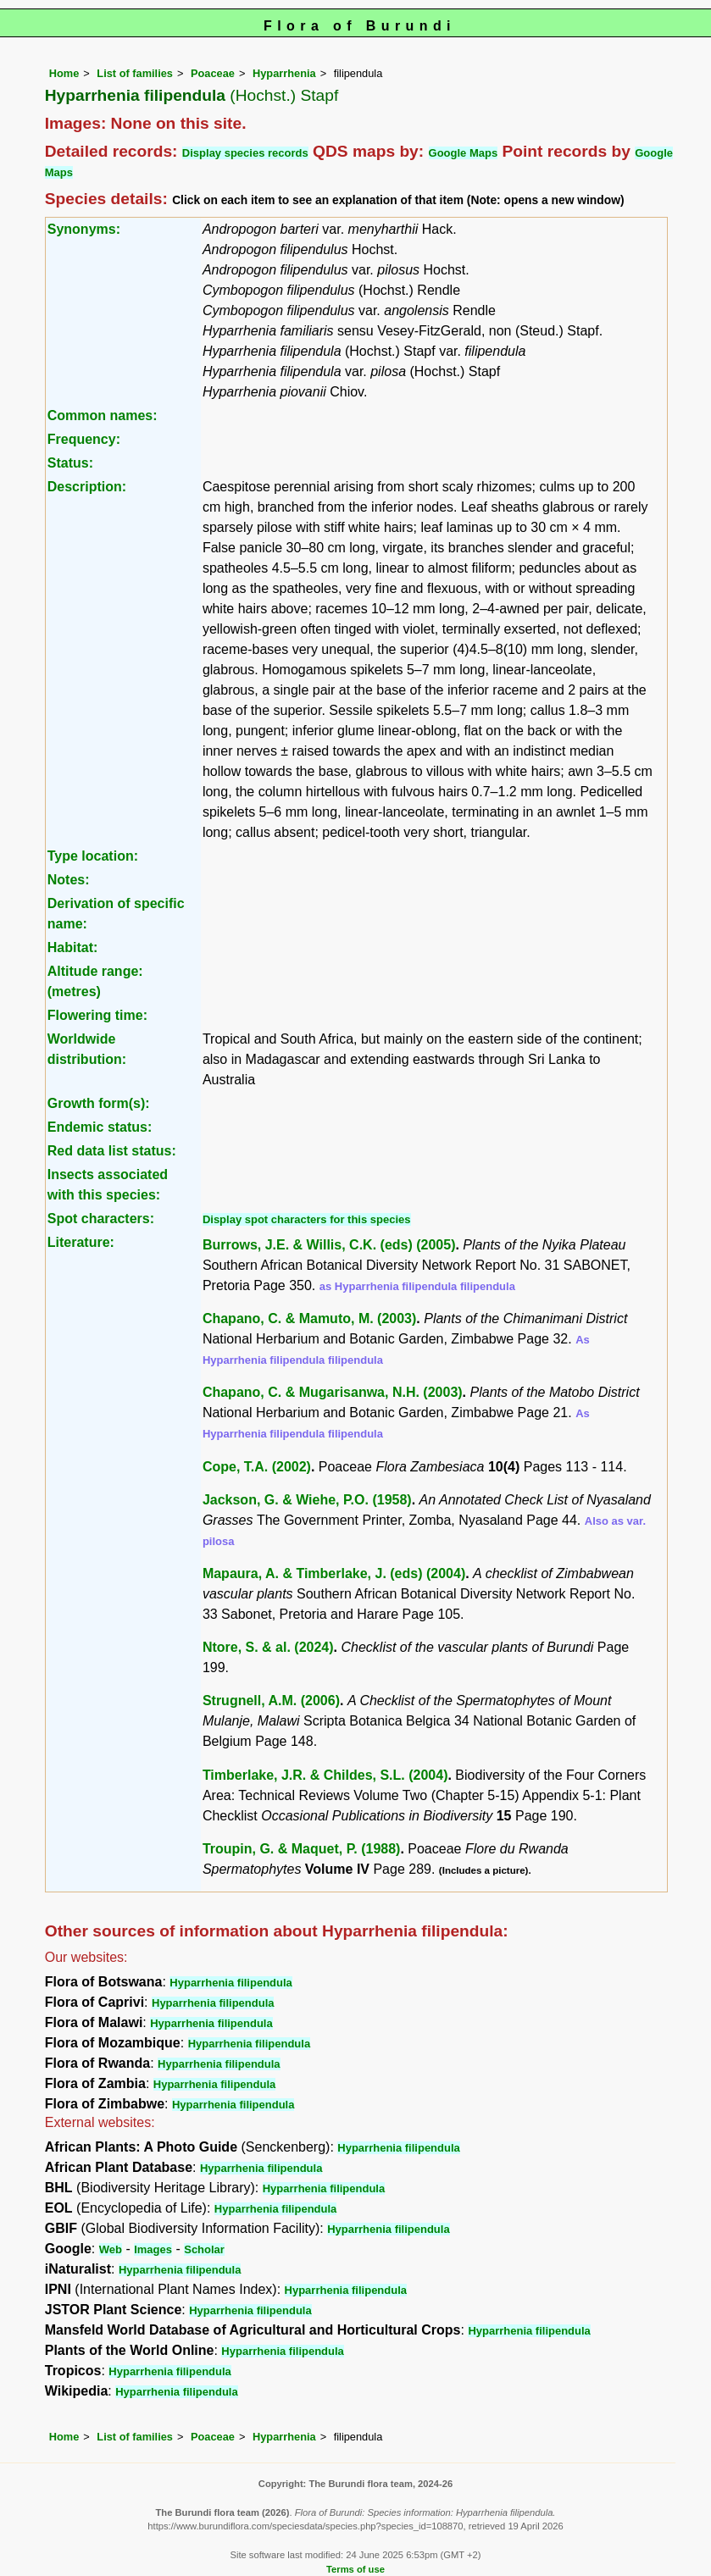 The width and height of the screenshot is (711, 2576). Describe the element at coordinates (309, 1318) in the screenshot. I see `Chapano, C. & Mamuto, M. (2003)` at that location.